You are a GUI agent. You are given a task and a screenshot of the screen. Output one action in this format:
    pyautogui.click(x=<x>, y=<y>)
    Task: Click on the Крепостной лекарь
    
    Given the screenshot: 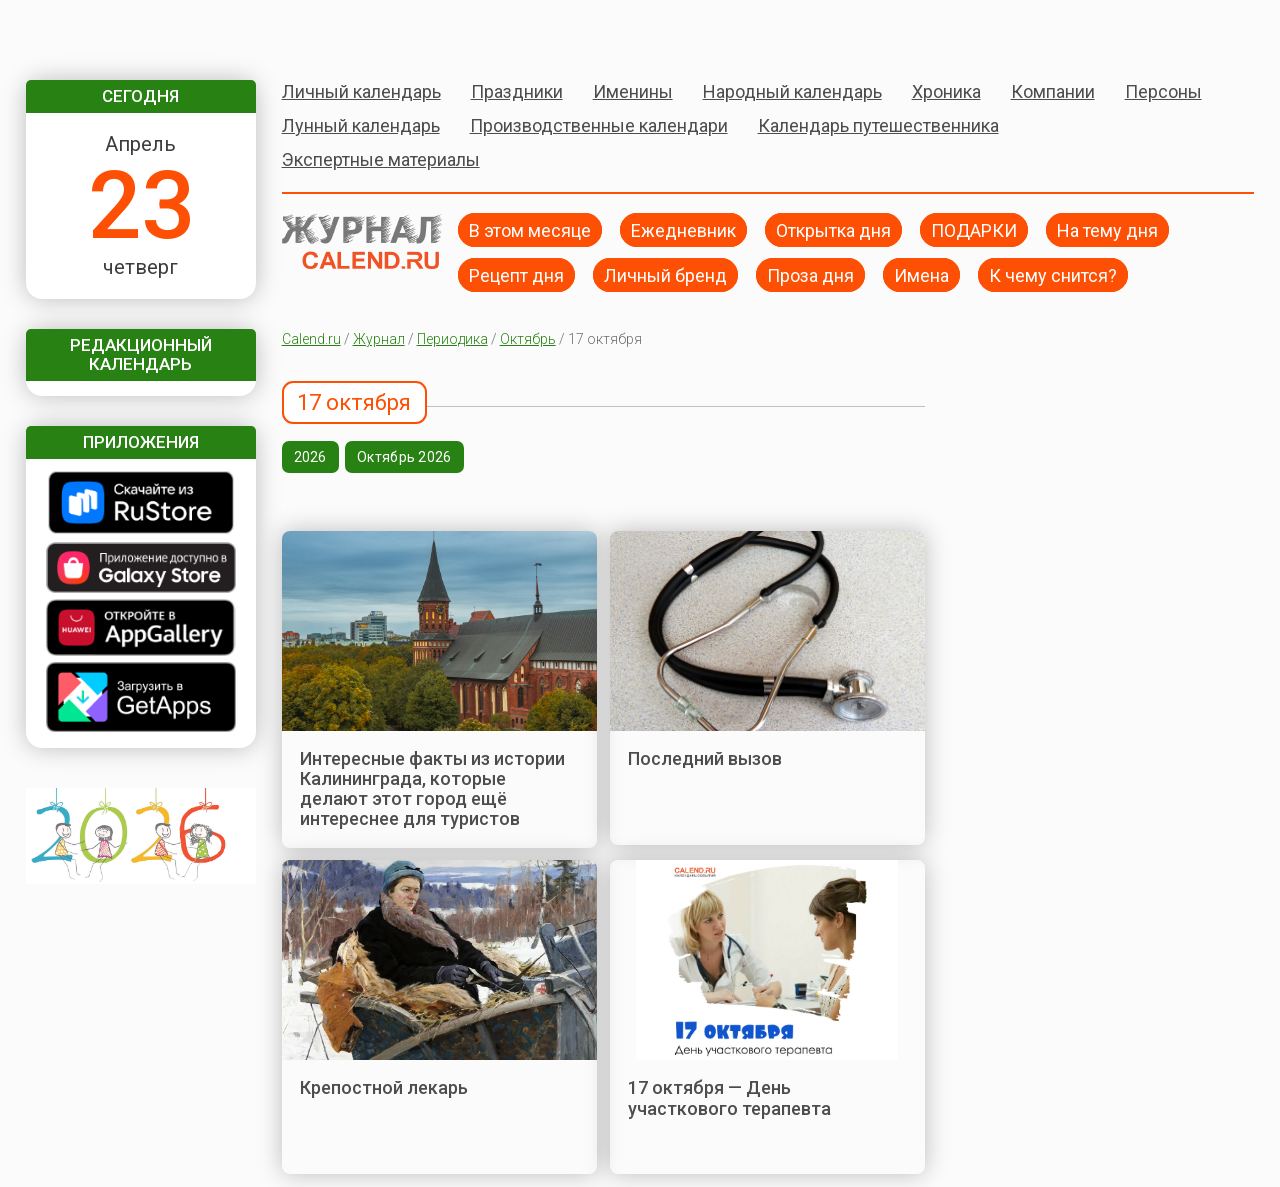 What is the action you would take?
    pyautogui.click(x=384, y=1087)
    